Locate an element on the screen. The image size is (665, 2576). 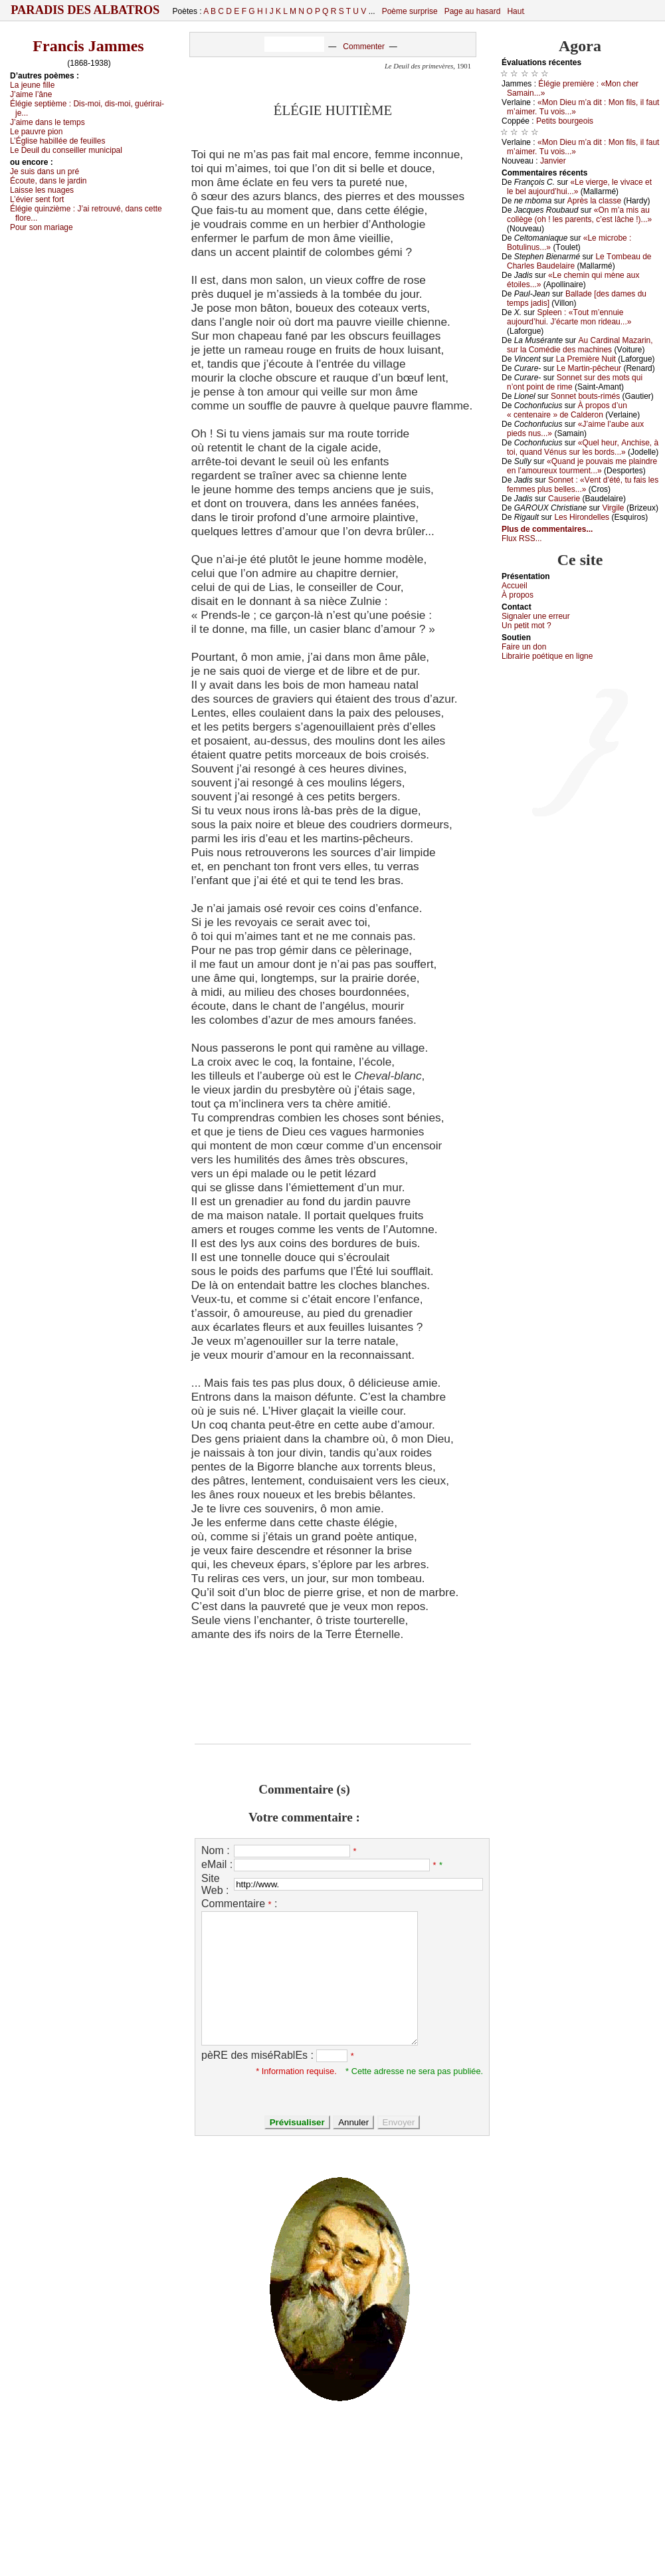
Virgilе is located at coordinates (613, 508).